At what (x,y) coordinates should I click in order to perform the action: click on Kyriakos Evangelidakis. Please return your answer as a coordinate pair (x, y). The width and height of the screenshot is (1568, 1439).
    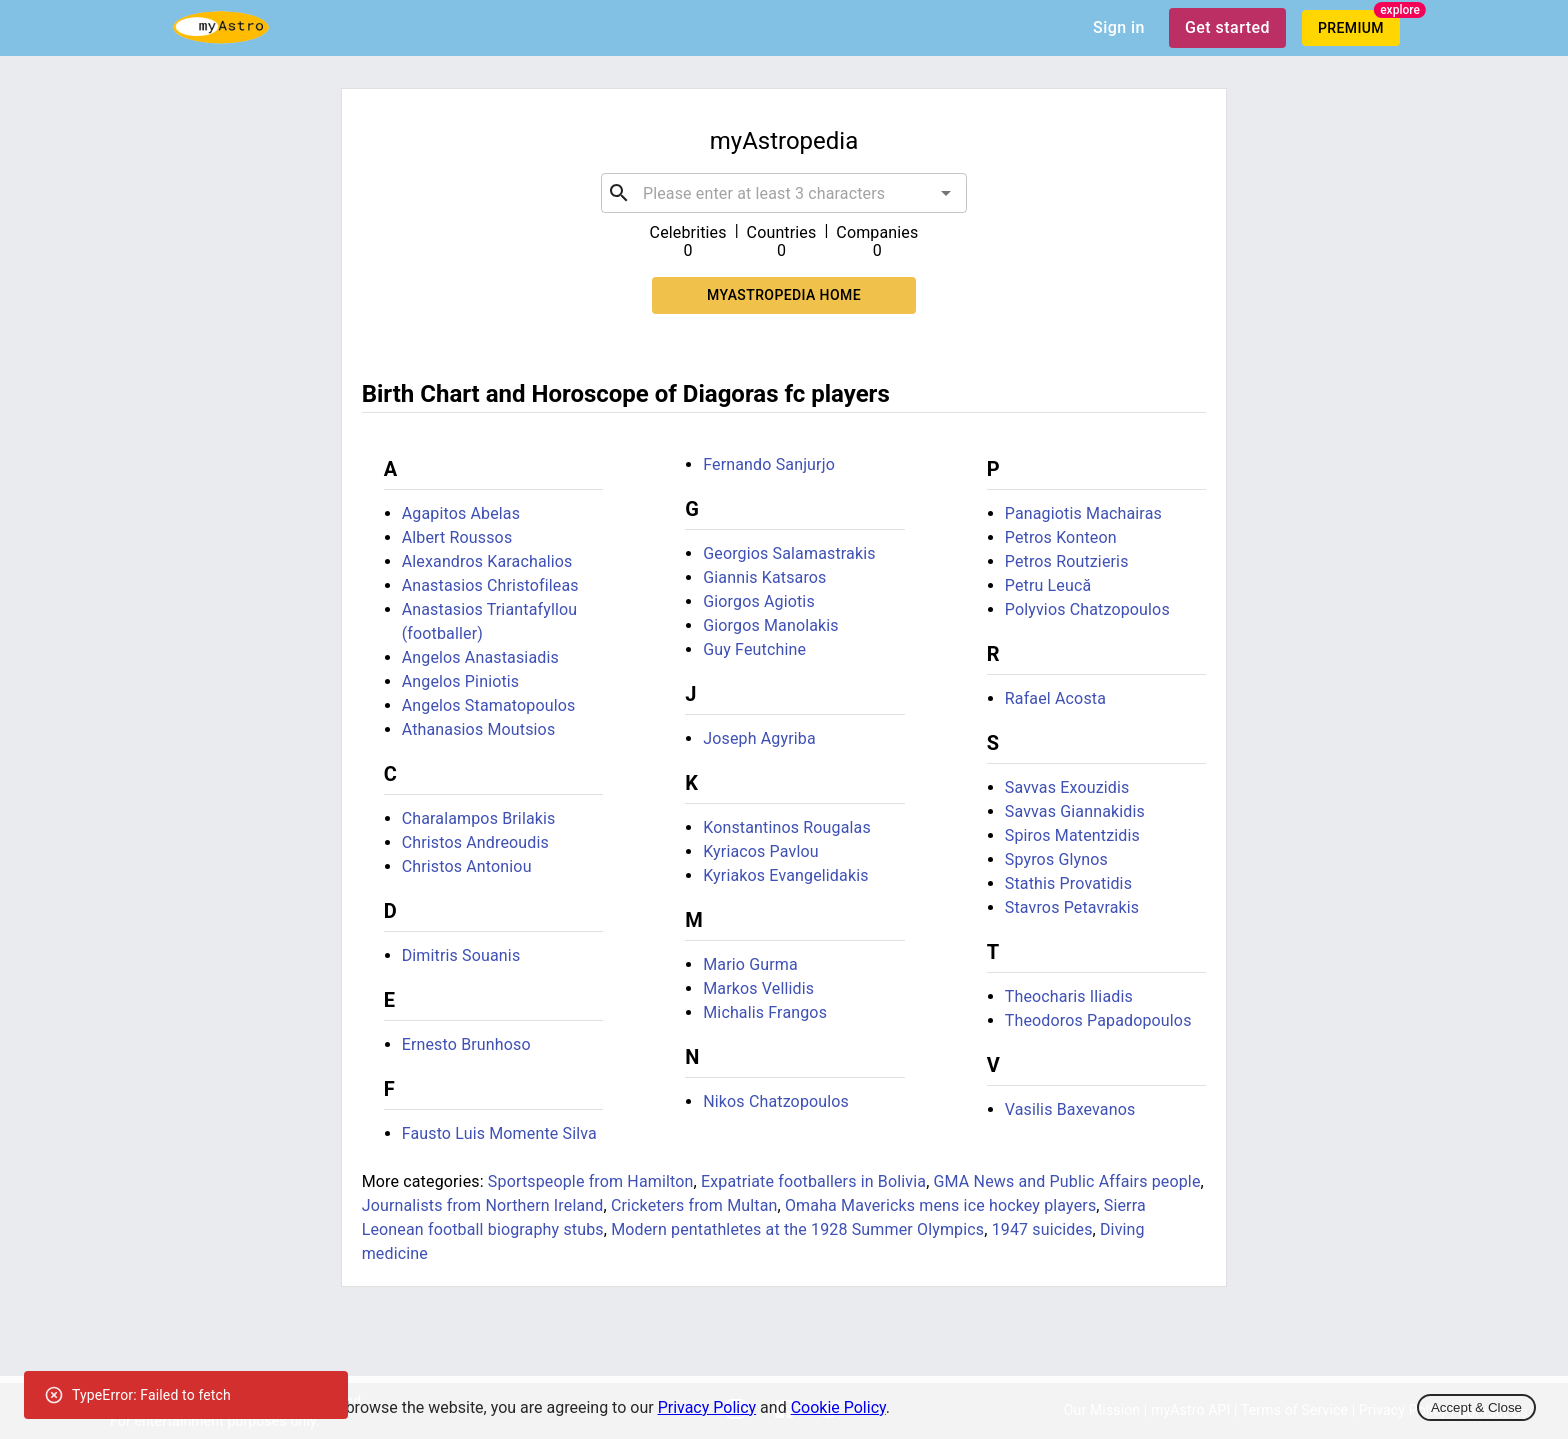
    Looking at the image, I should click on (785, 875).